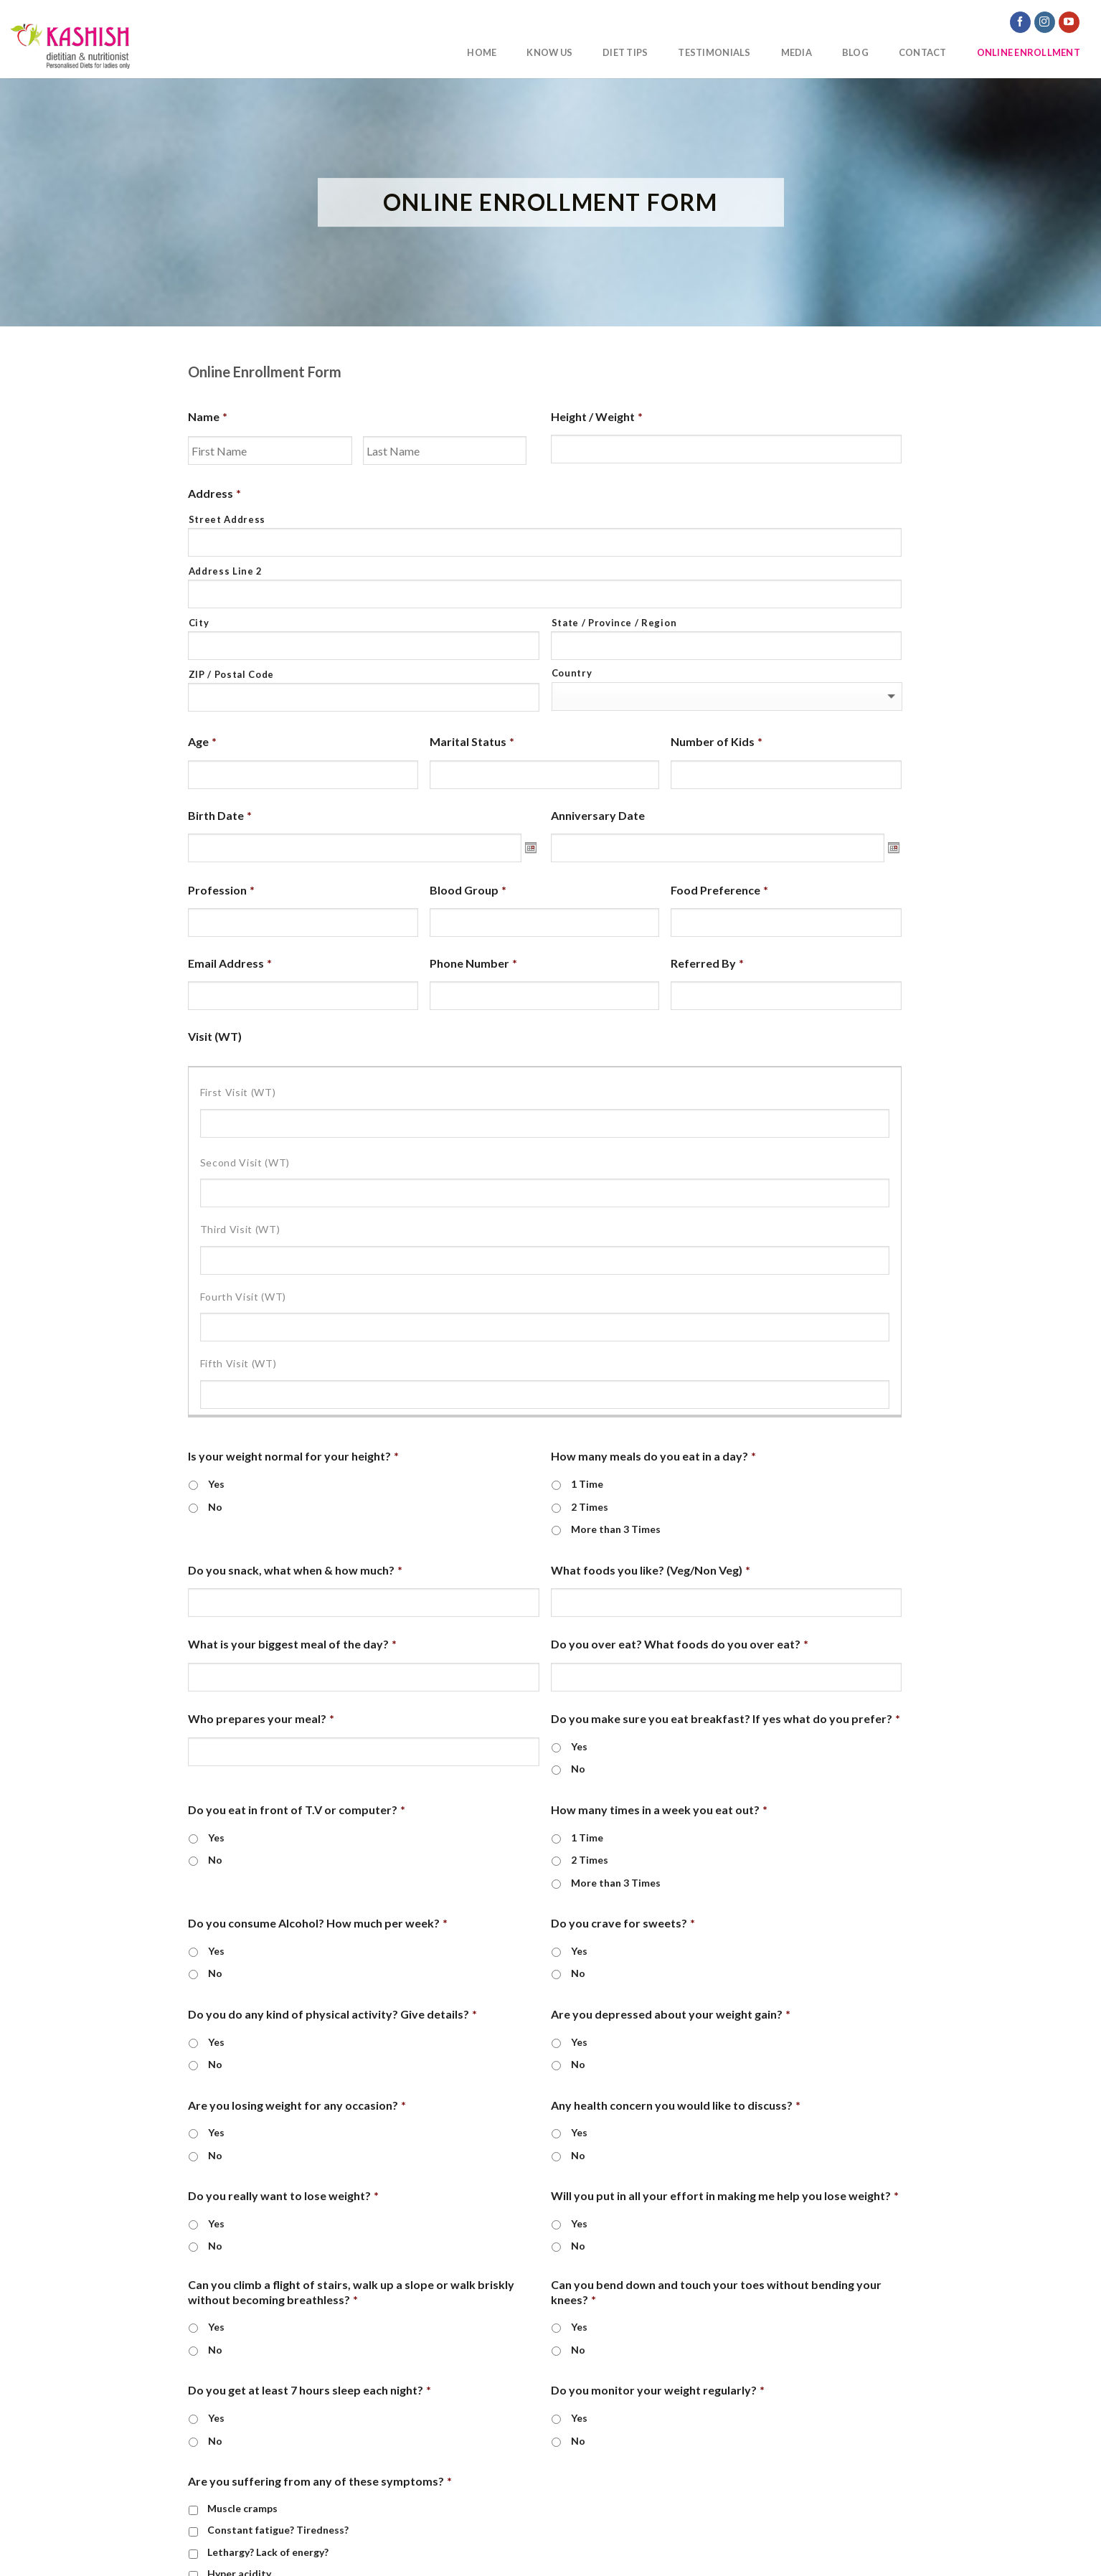  What do you see at coordinates (725, 1718) in the screenshot?
I see `Do you make sure you eat breakfast? If yes what do you prefer?` at bounding box center [725, 1718].